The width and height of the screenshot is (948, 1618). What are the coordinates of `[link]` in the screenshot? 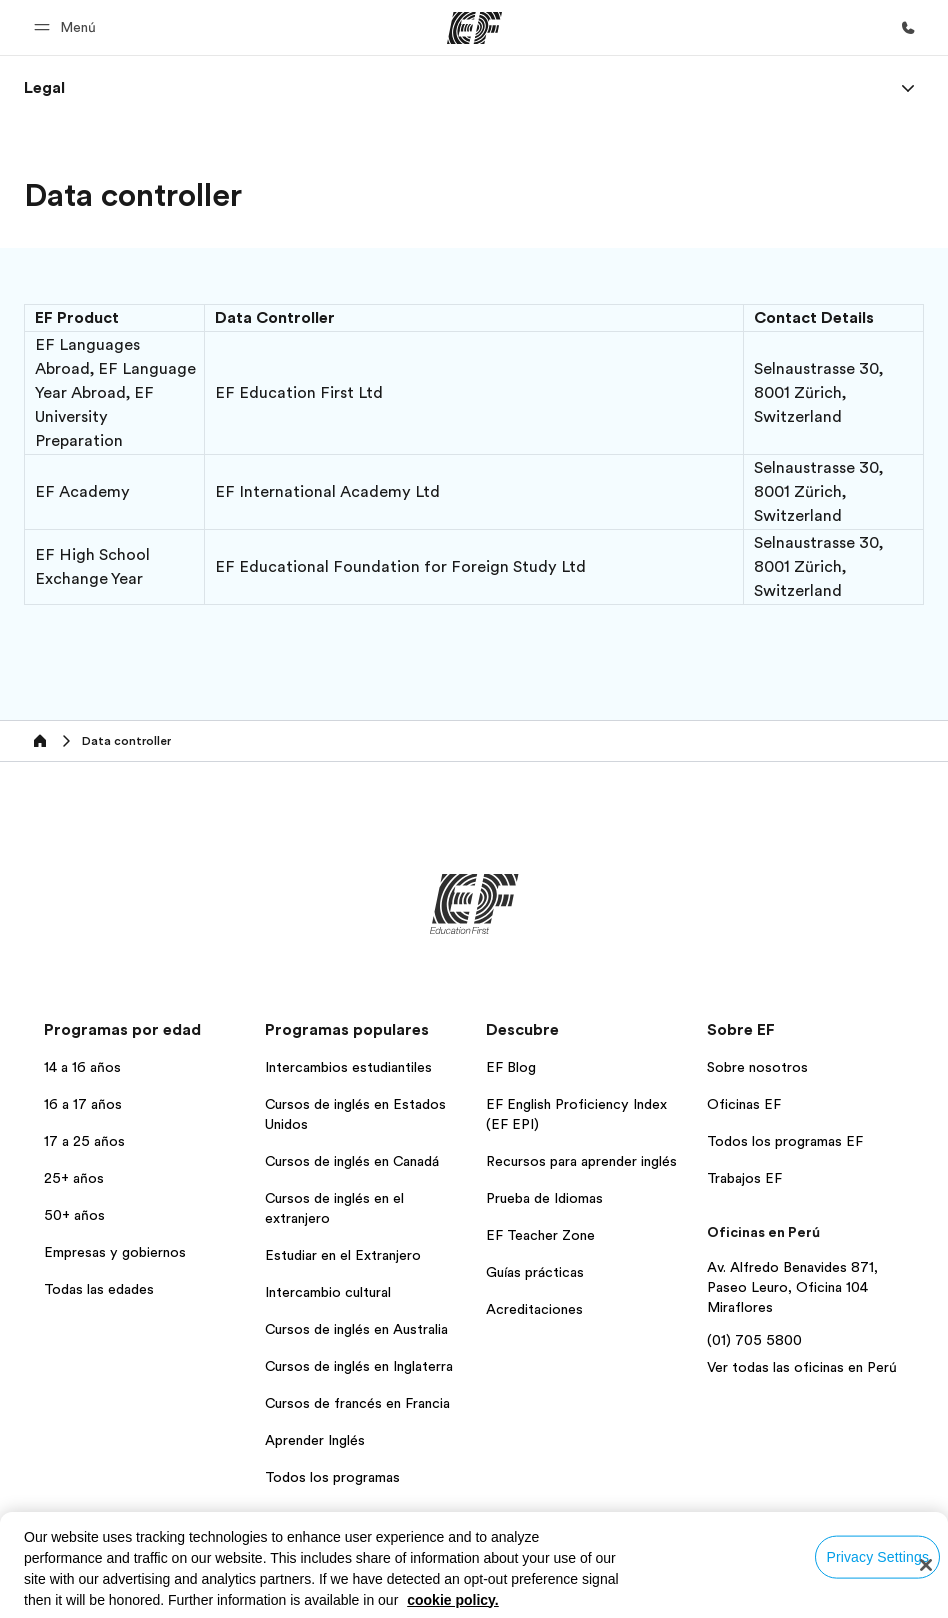 It's located at (44, 88).